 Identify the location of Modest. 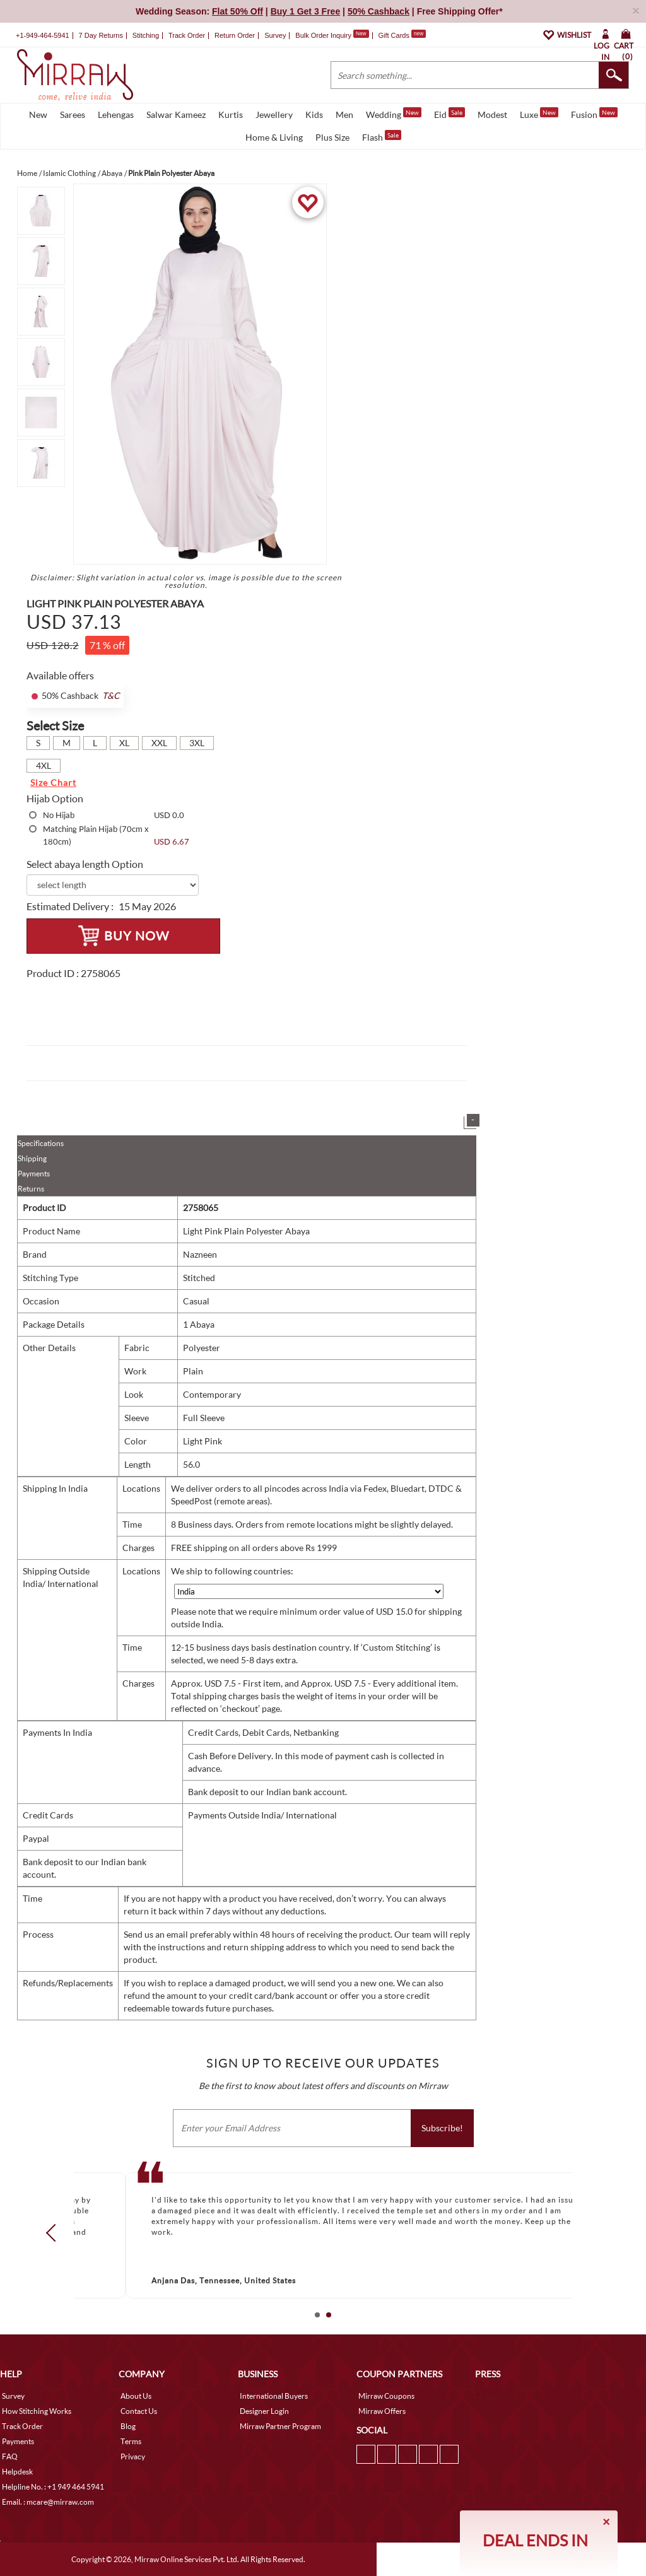
(492, 114).